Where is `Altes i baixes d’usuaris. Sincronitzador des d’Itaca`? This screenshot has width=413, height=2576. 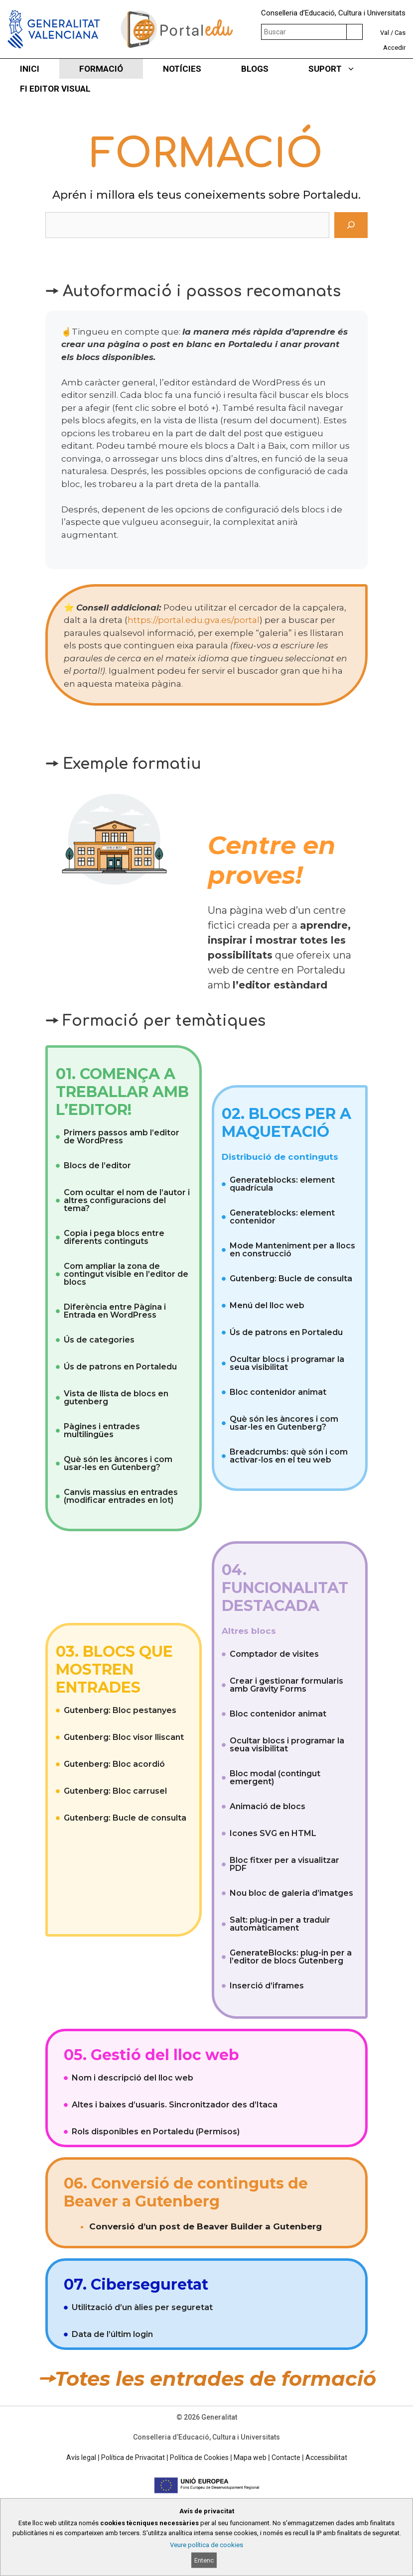 Altes i baixes d’usuaris. Sincronitzador des d’Itaca is located at coordinates (174, 2104).